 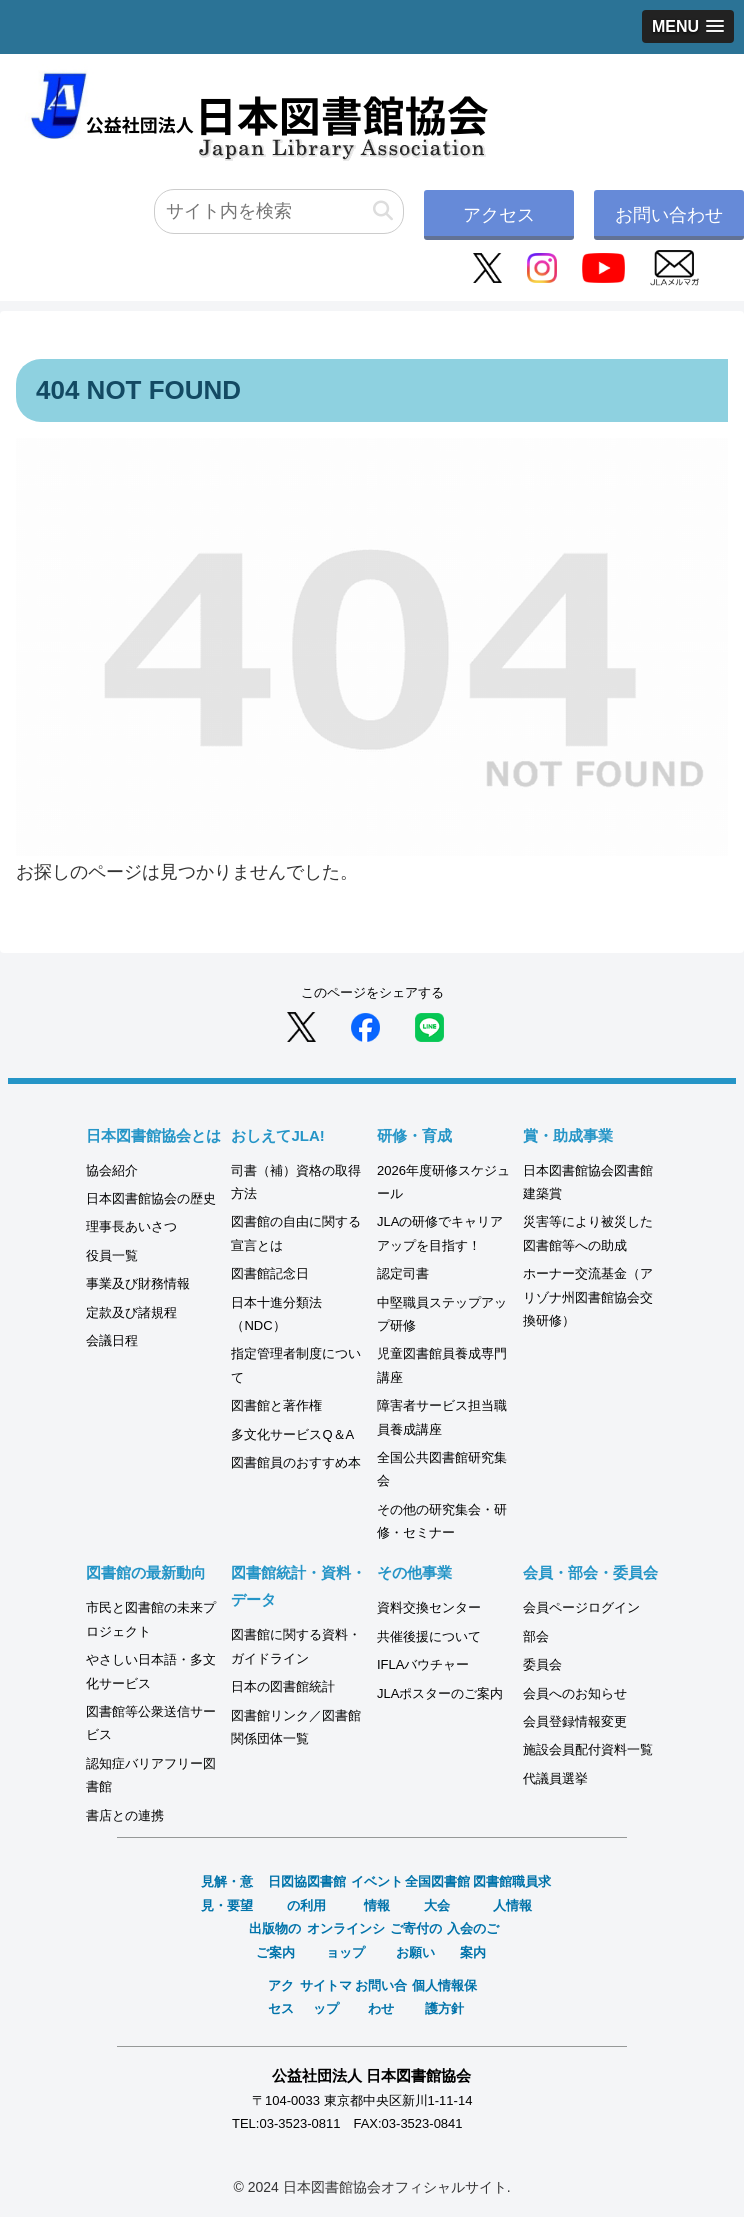 I want to click on 共催後援について, so click(x=429, y=1636).